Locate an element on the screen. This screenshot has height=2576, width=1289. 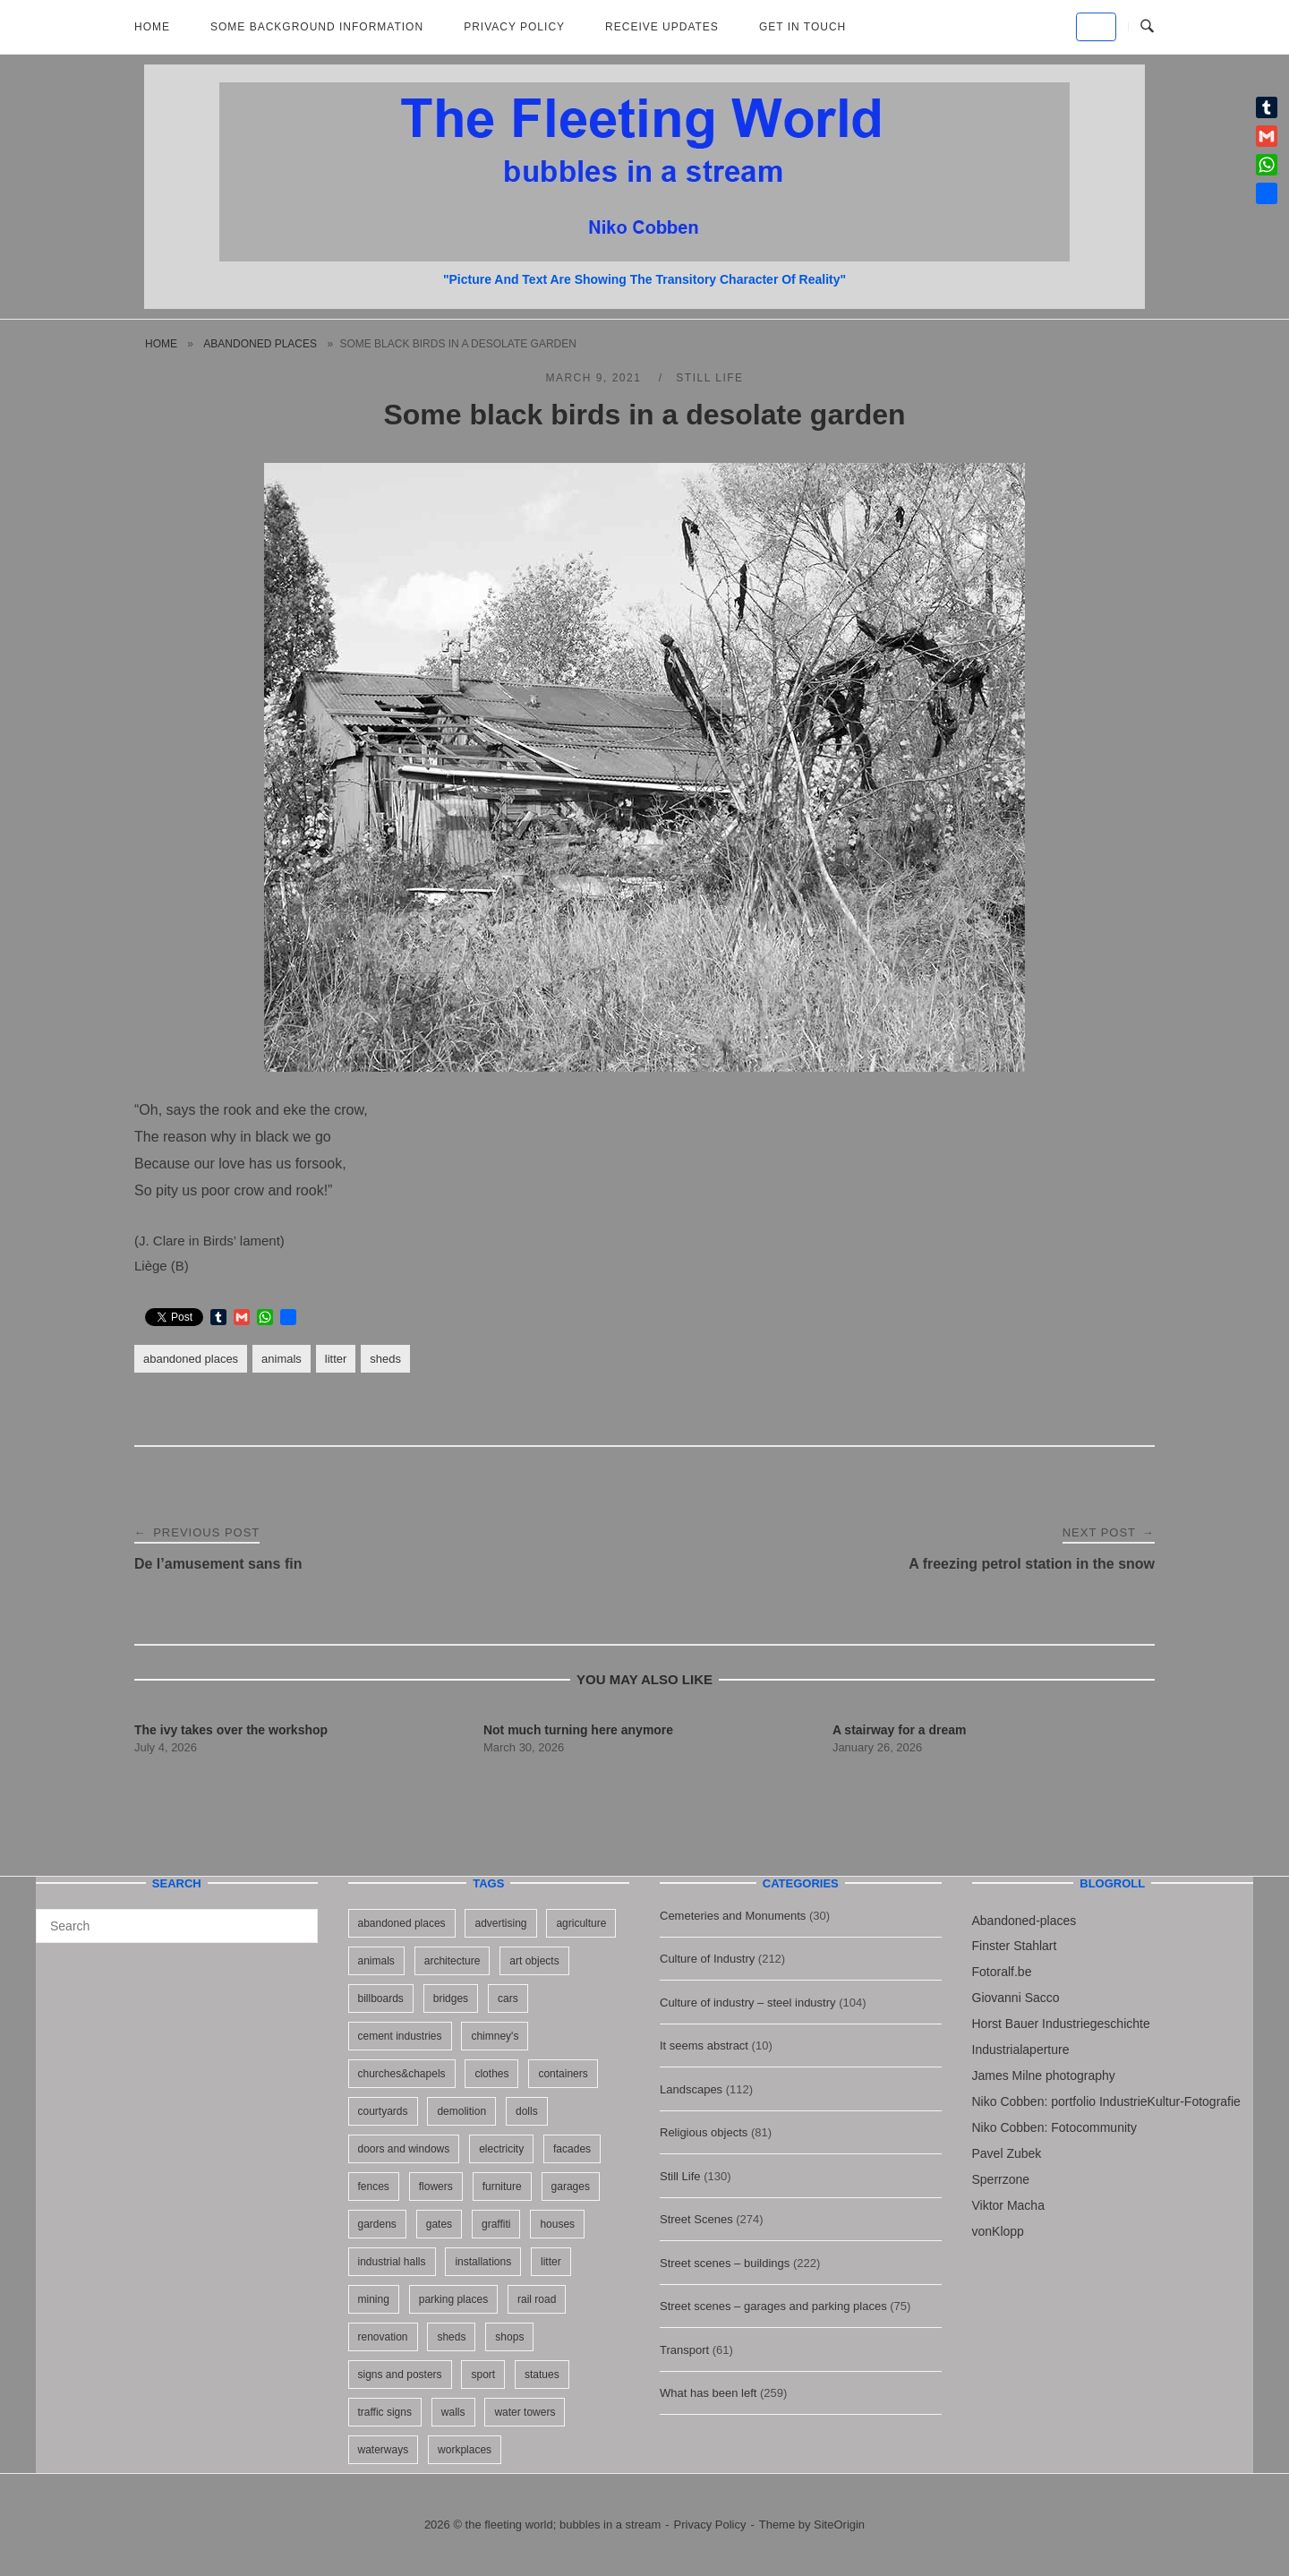
Home is located at coordinates (152, 27).